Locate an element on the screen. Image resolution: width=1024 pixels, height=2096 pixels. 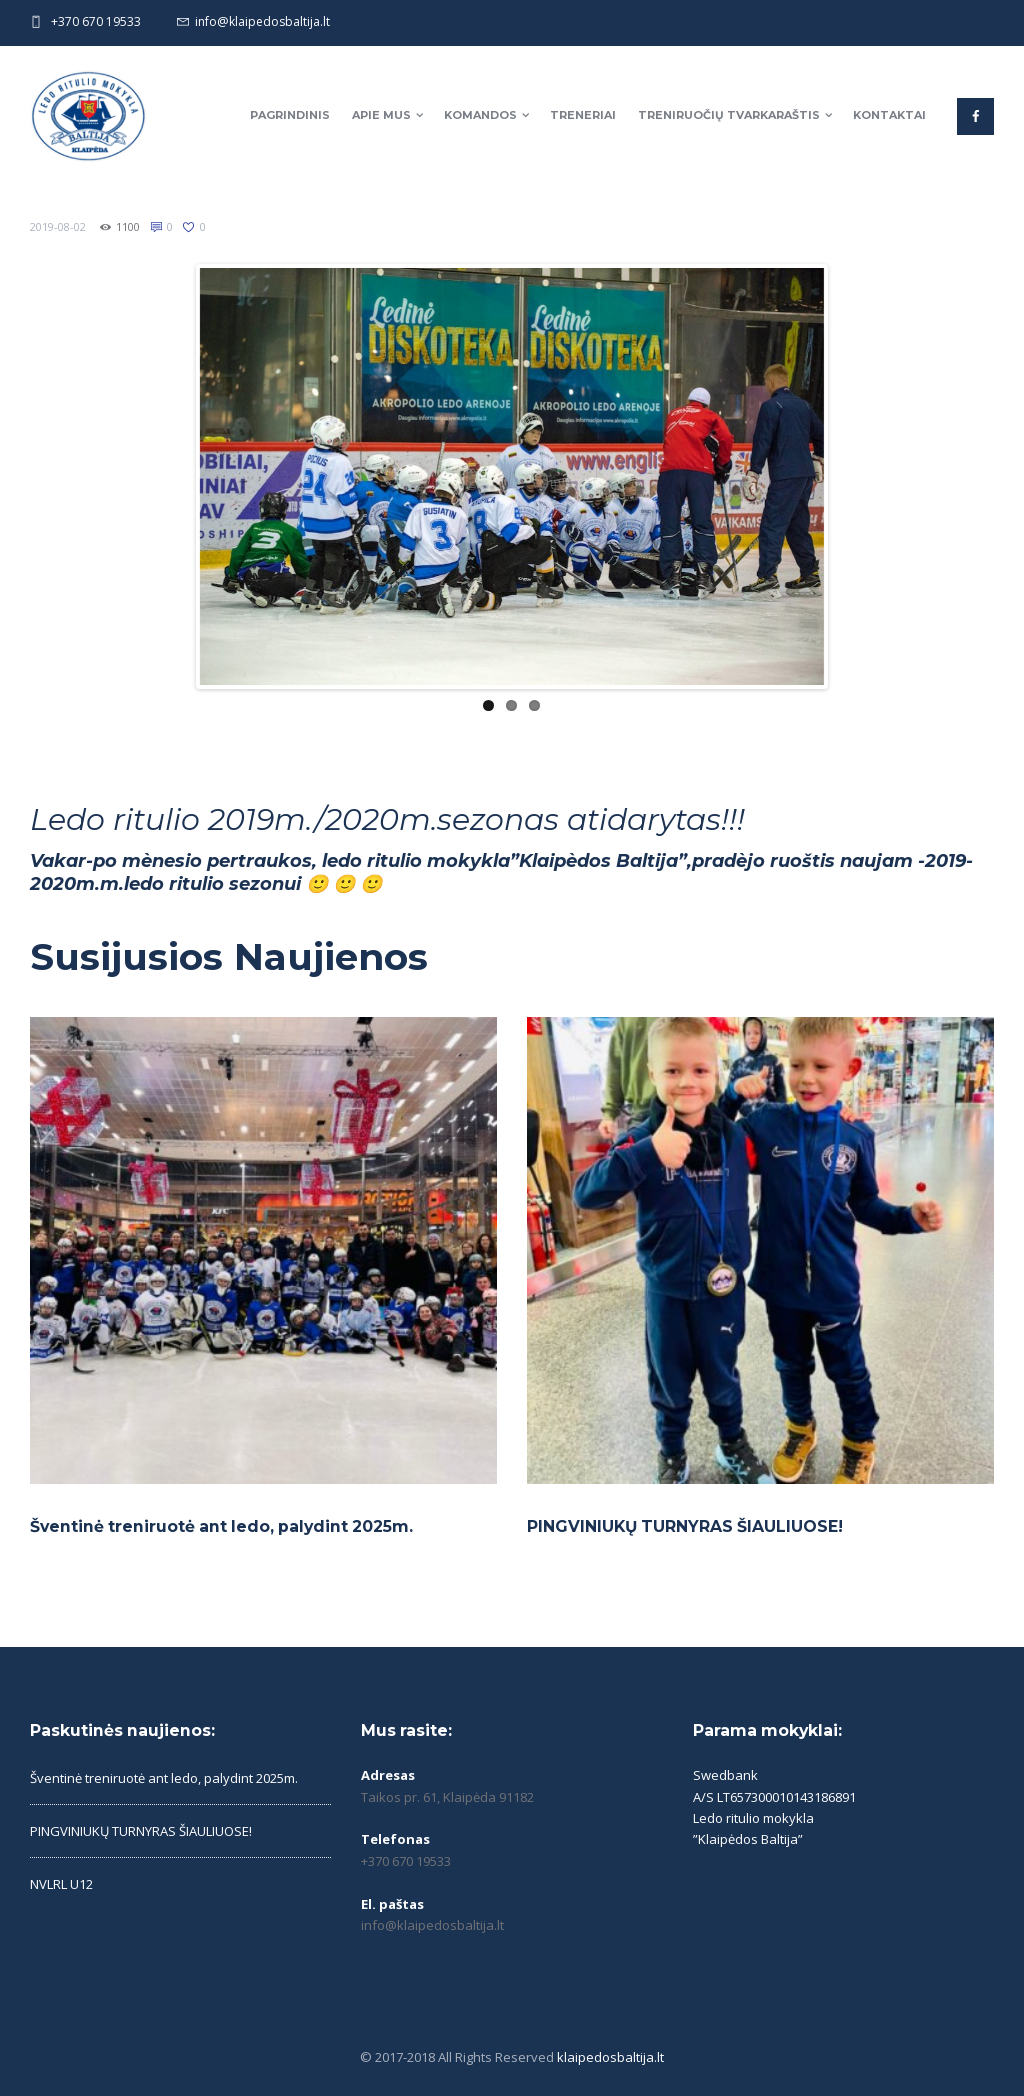
Pagrindinis is located at coordinates (290, 115).